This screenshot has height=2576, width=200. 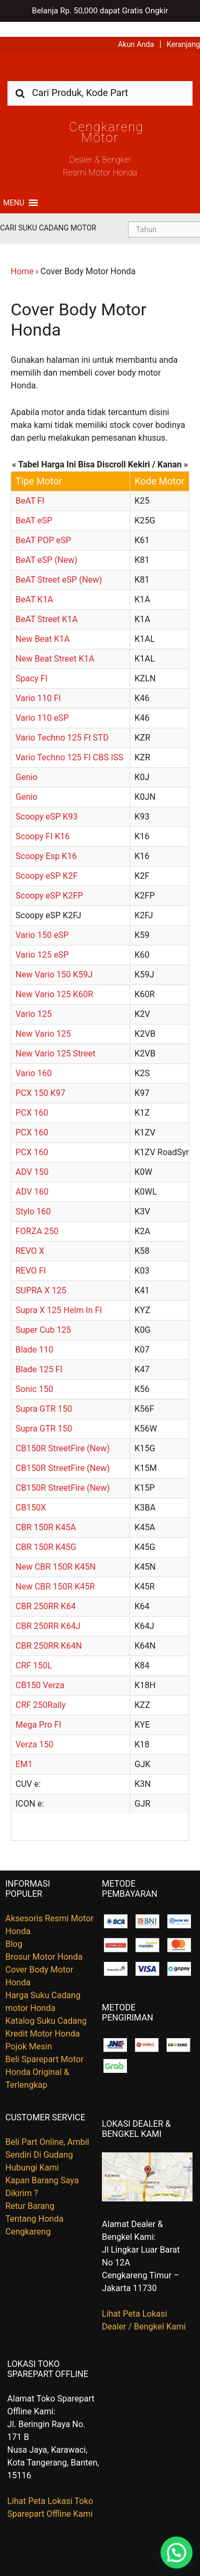 What do you see at coordinates (38, 1710) in the screenshot?
I see `Mega Pro FI` at bounding box center [38, 1710].